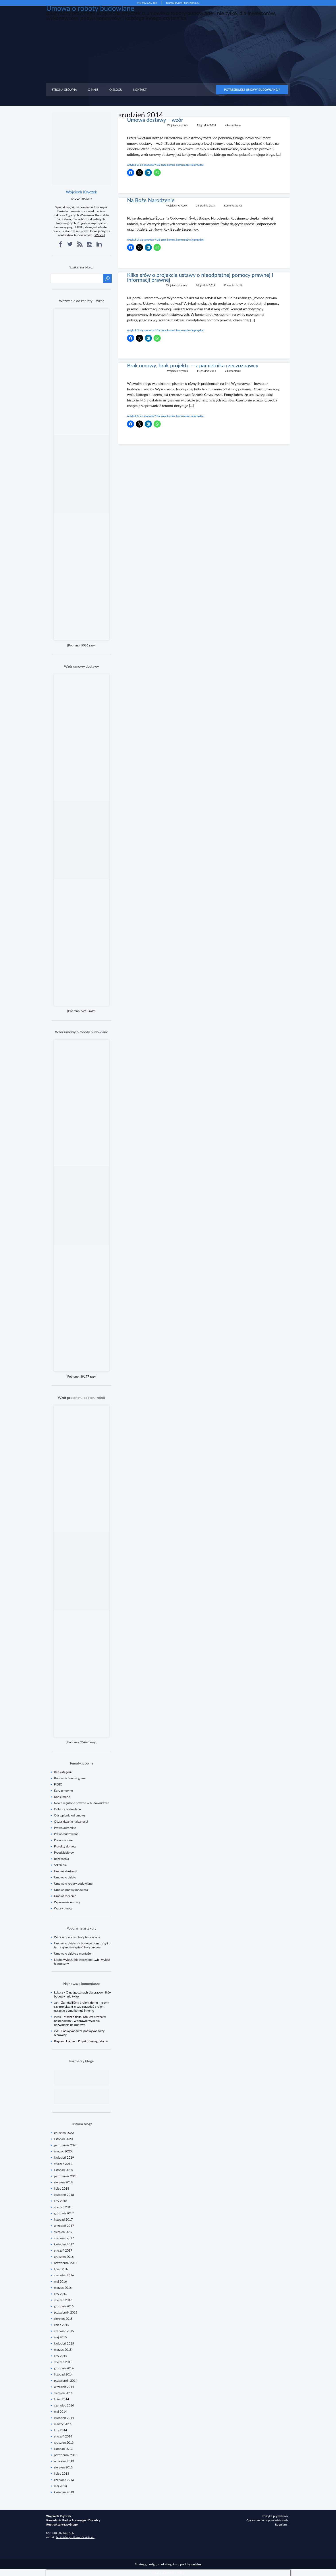 The image size is (336, 2576). What do you see at coordinates (77, 1937) in the screenshot?
I see `Wzór umowy o roboty budowlane` at bounding box center [77, 1937].